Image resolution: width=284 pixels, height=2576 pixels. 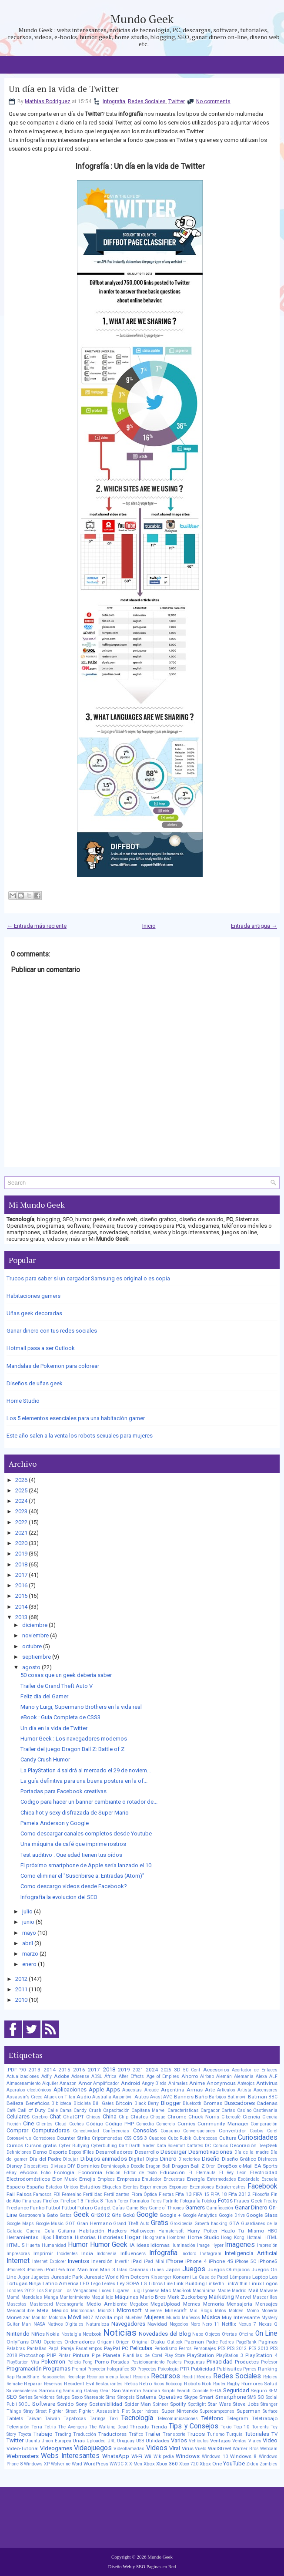 I want to click on DeepSeek, so click(x=267, y=2145).